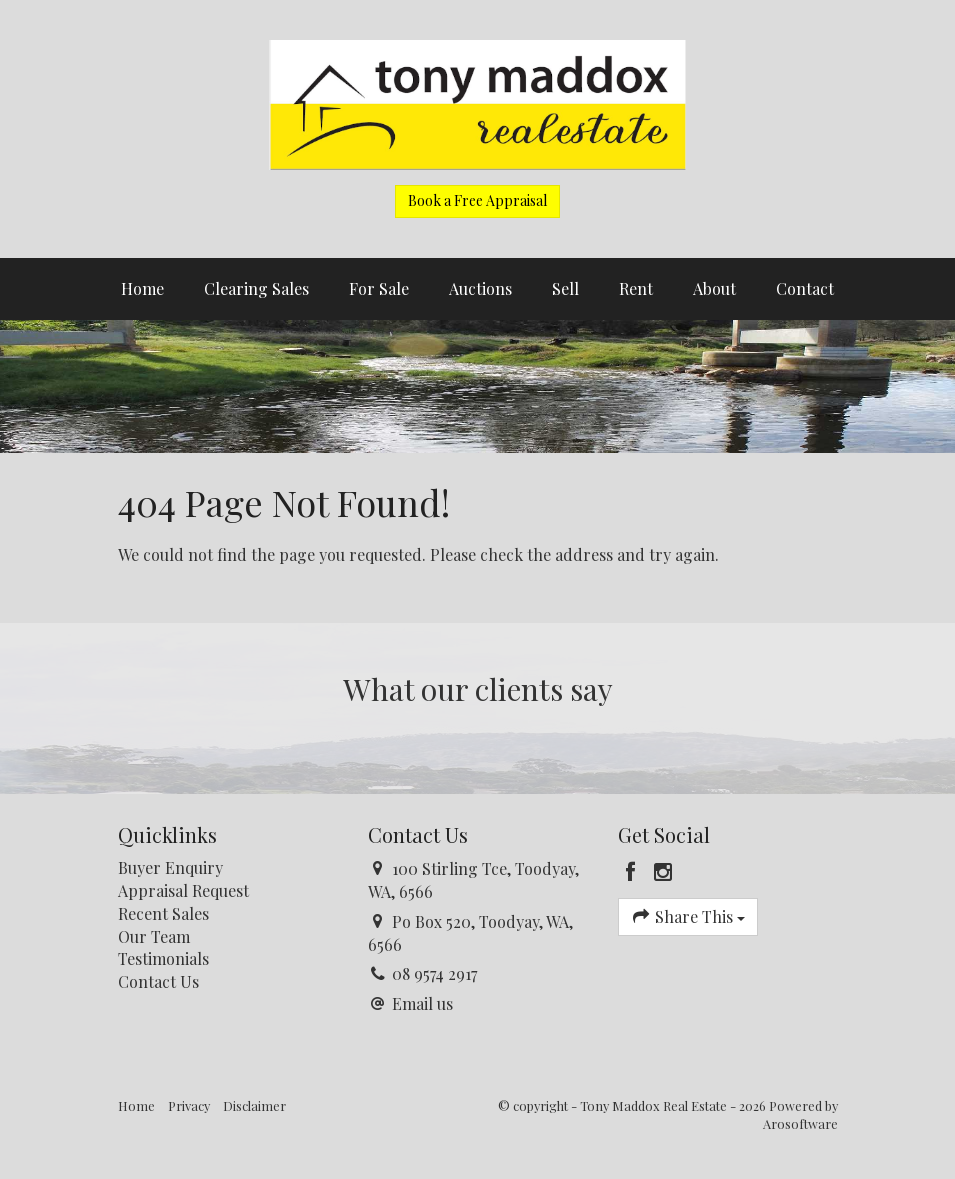  Describe the element at coordinates (662, 872) in the screenshot. I see `[Instagram page]` at that location.